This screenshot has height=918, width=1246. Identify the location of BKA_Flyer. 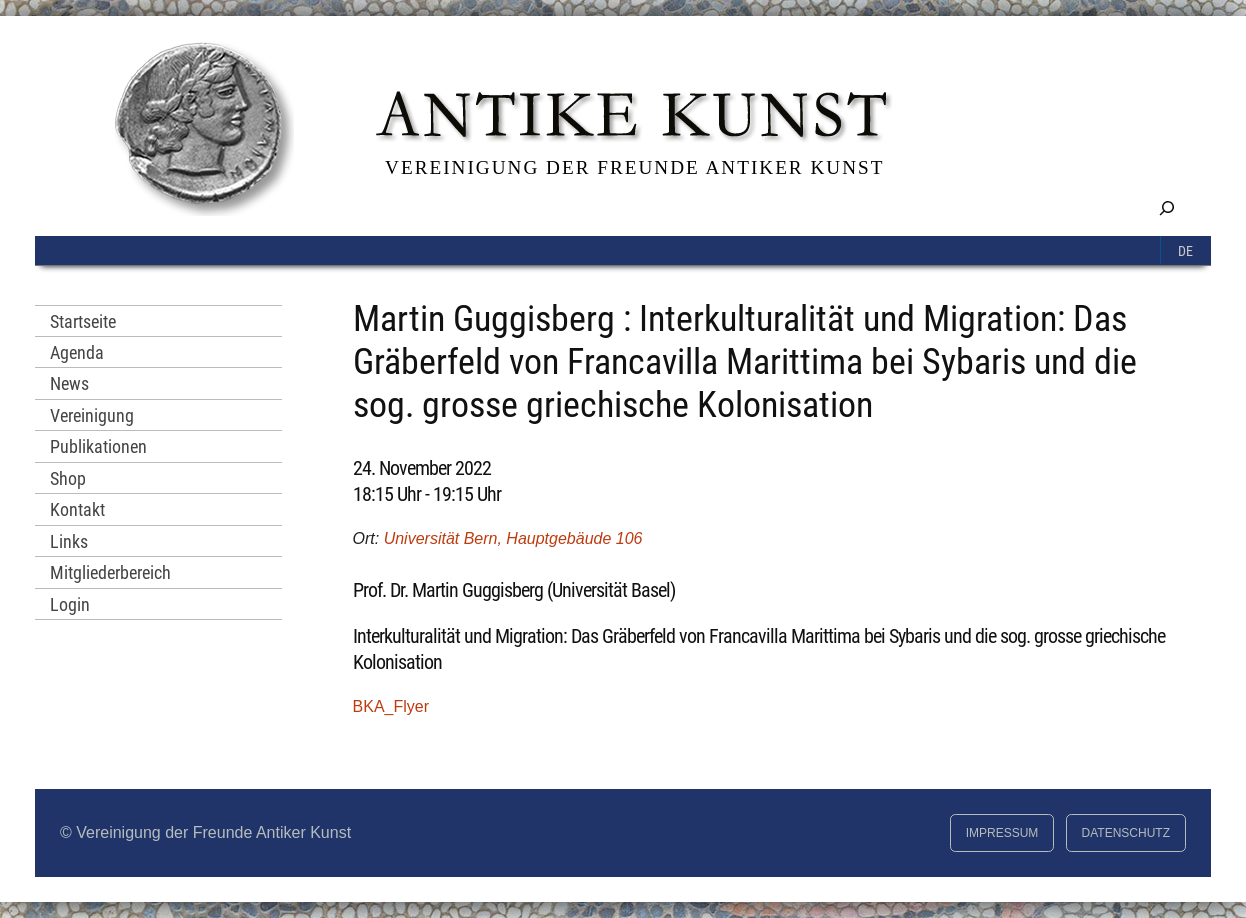
(391, 706).